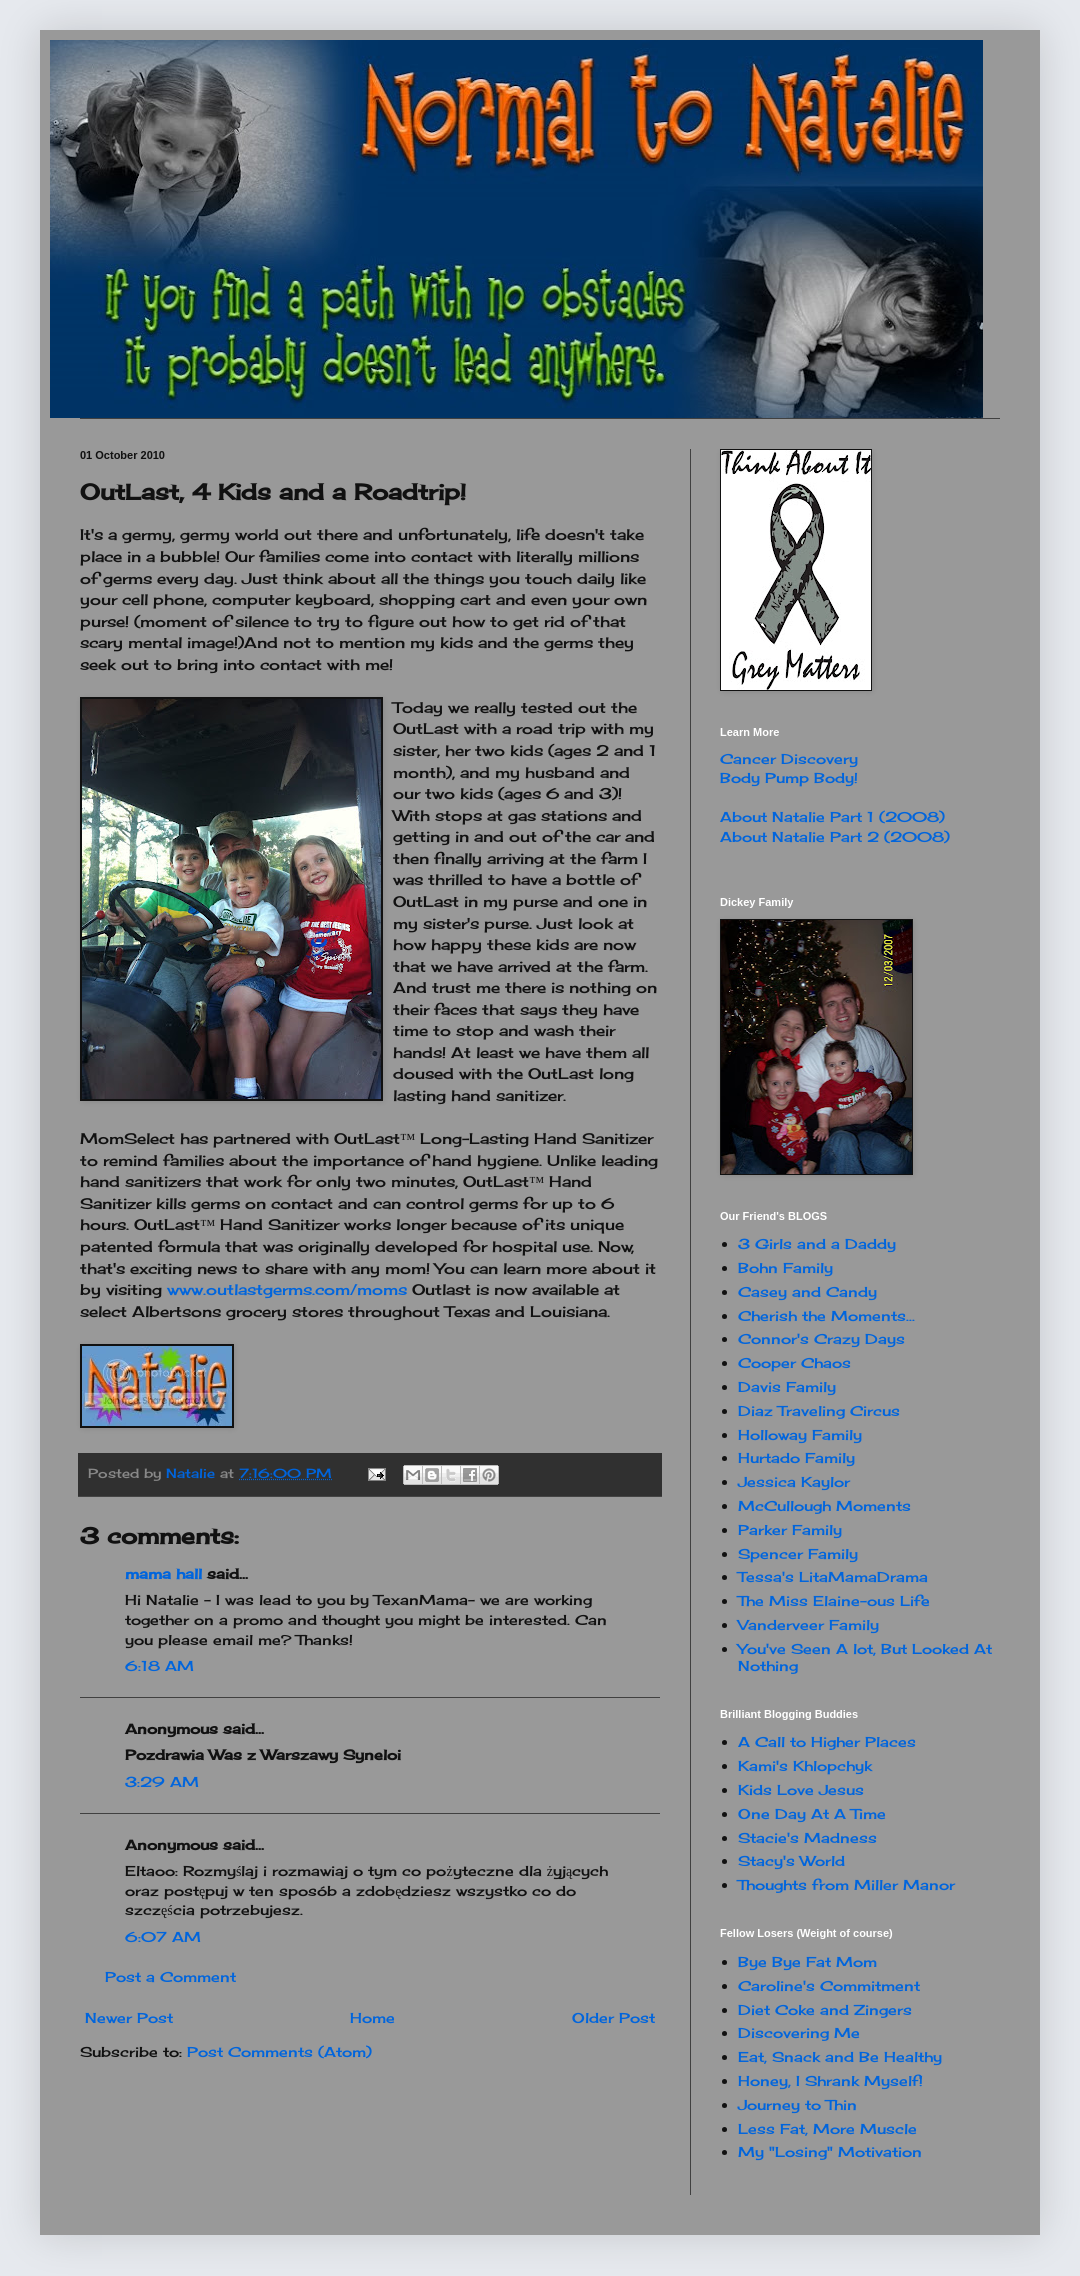 Image resolution: width=1080 pixels, height=2276 pixels. I want to click on 6:18 AM, so click(159, 1665).